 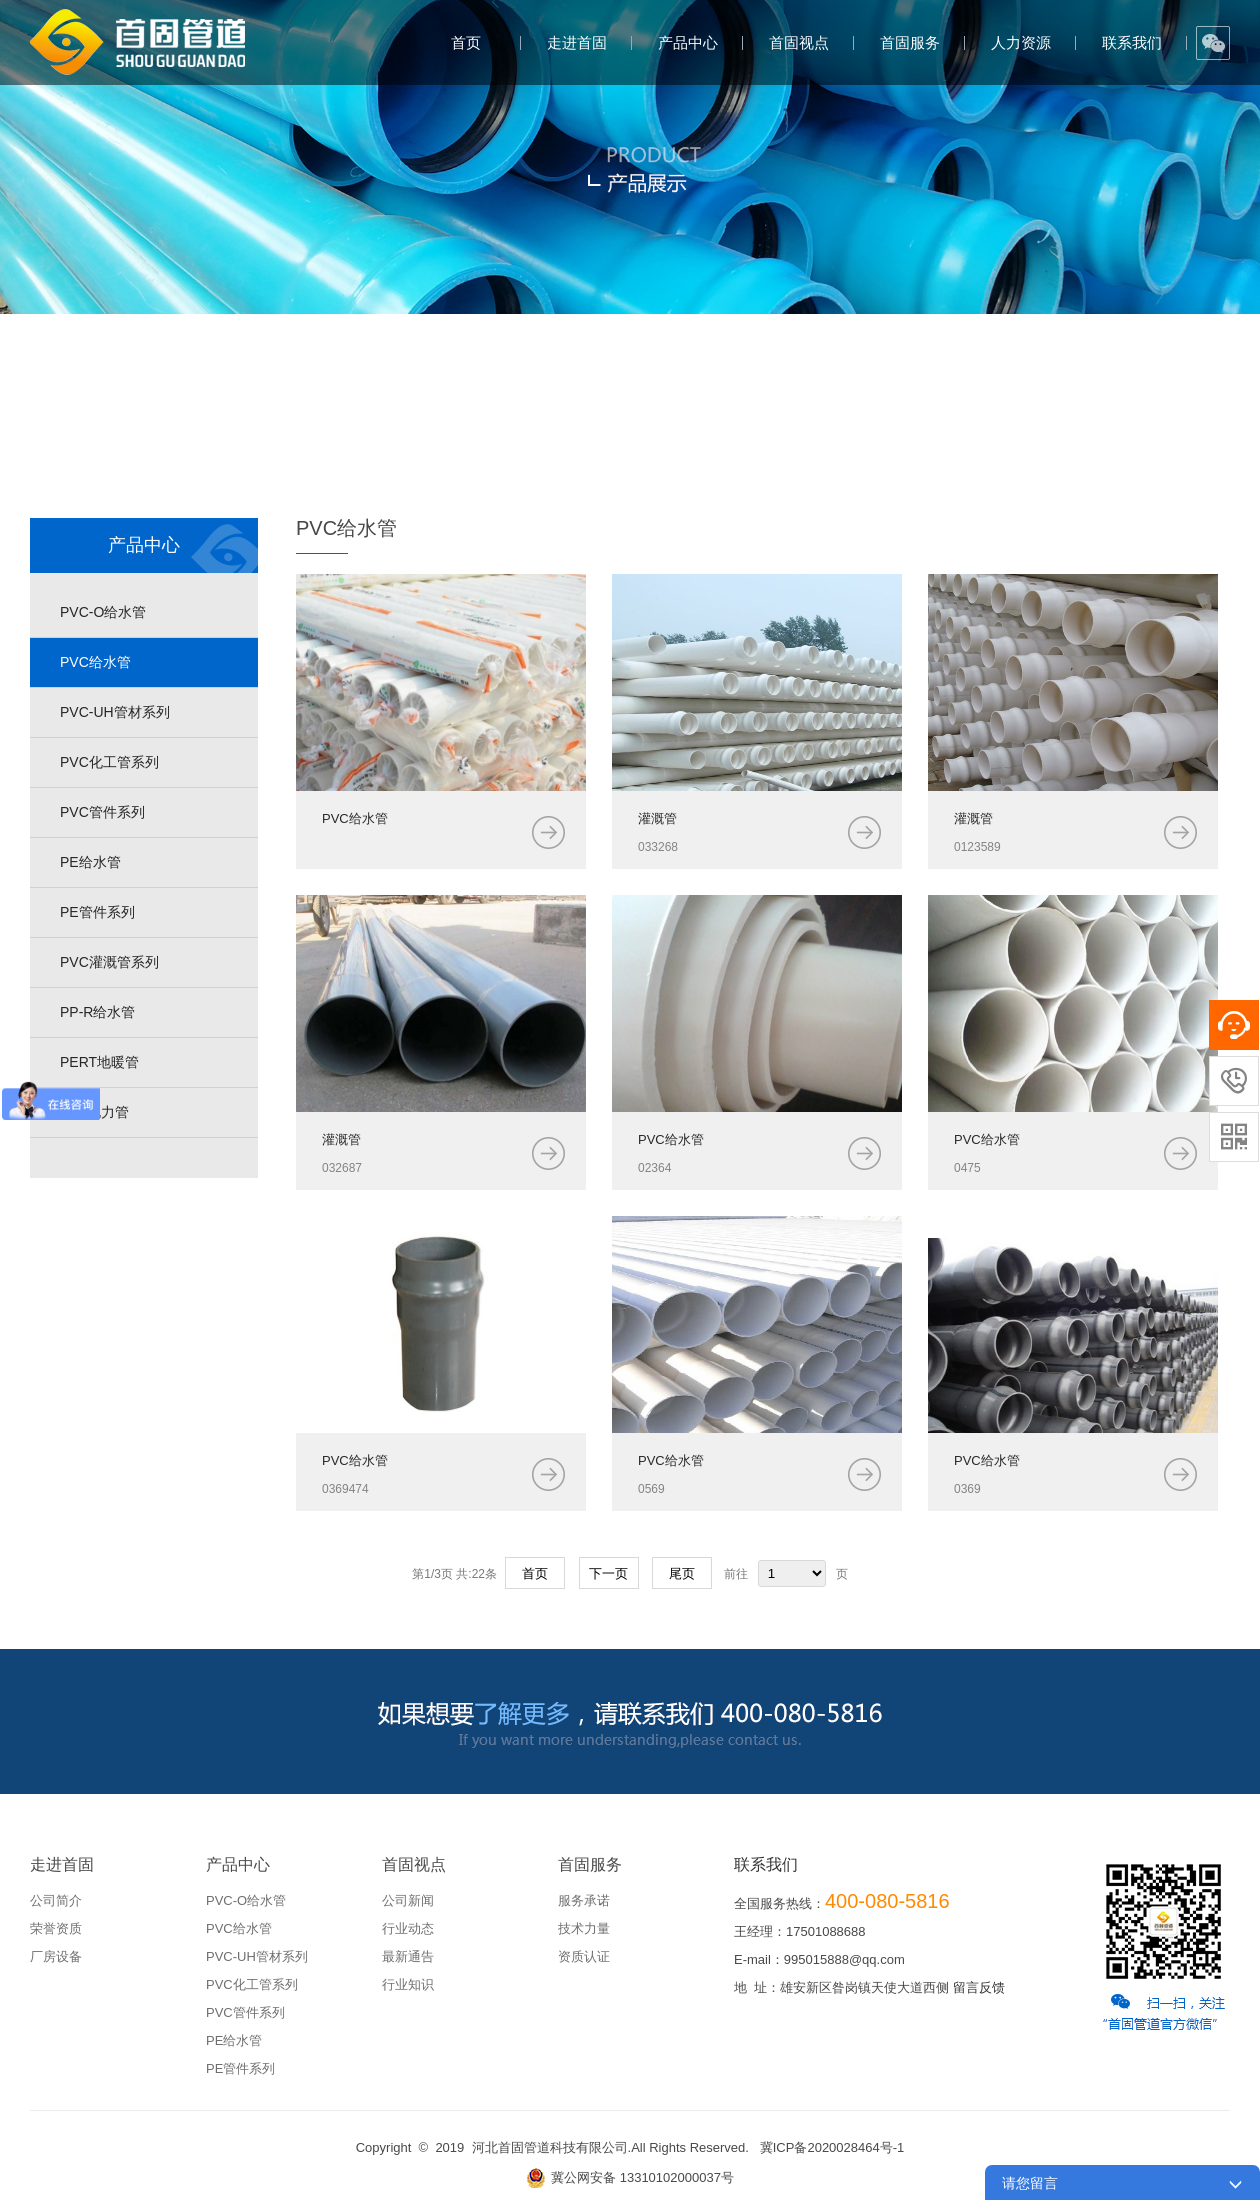 What do you see at coordinates (584, 1956) in the screenshot?
I see `资质认证` at bounding box center [584, 1956].